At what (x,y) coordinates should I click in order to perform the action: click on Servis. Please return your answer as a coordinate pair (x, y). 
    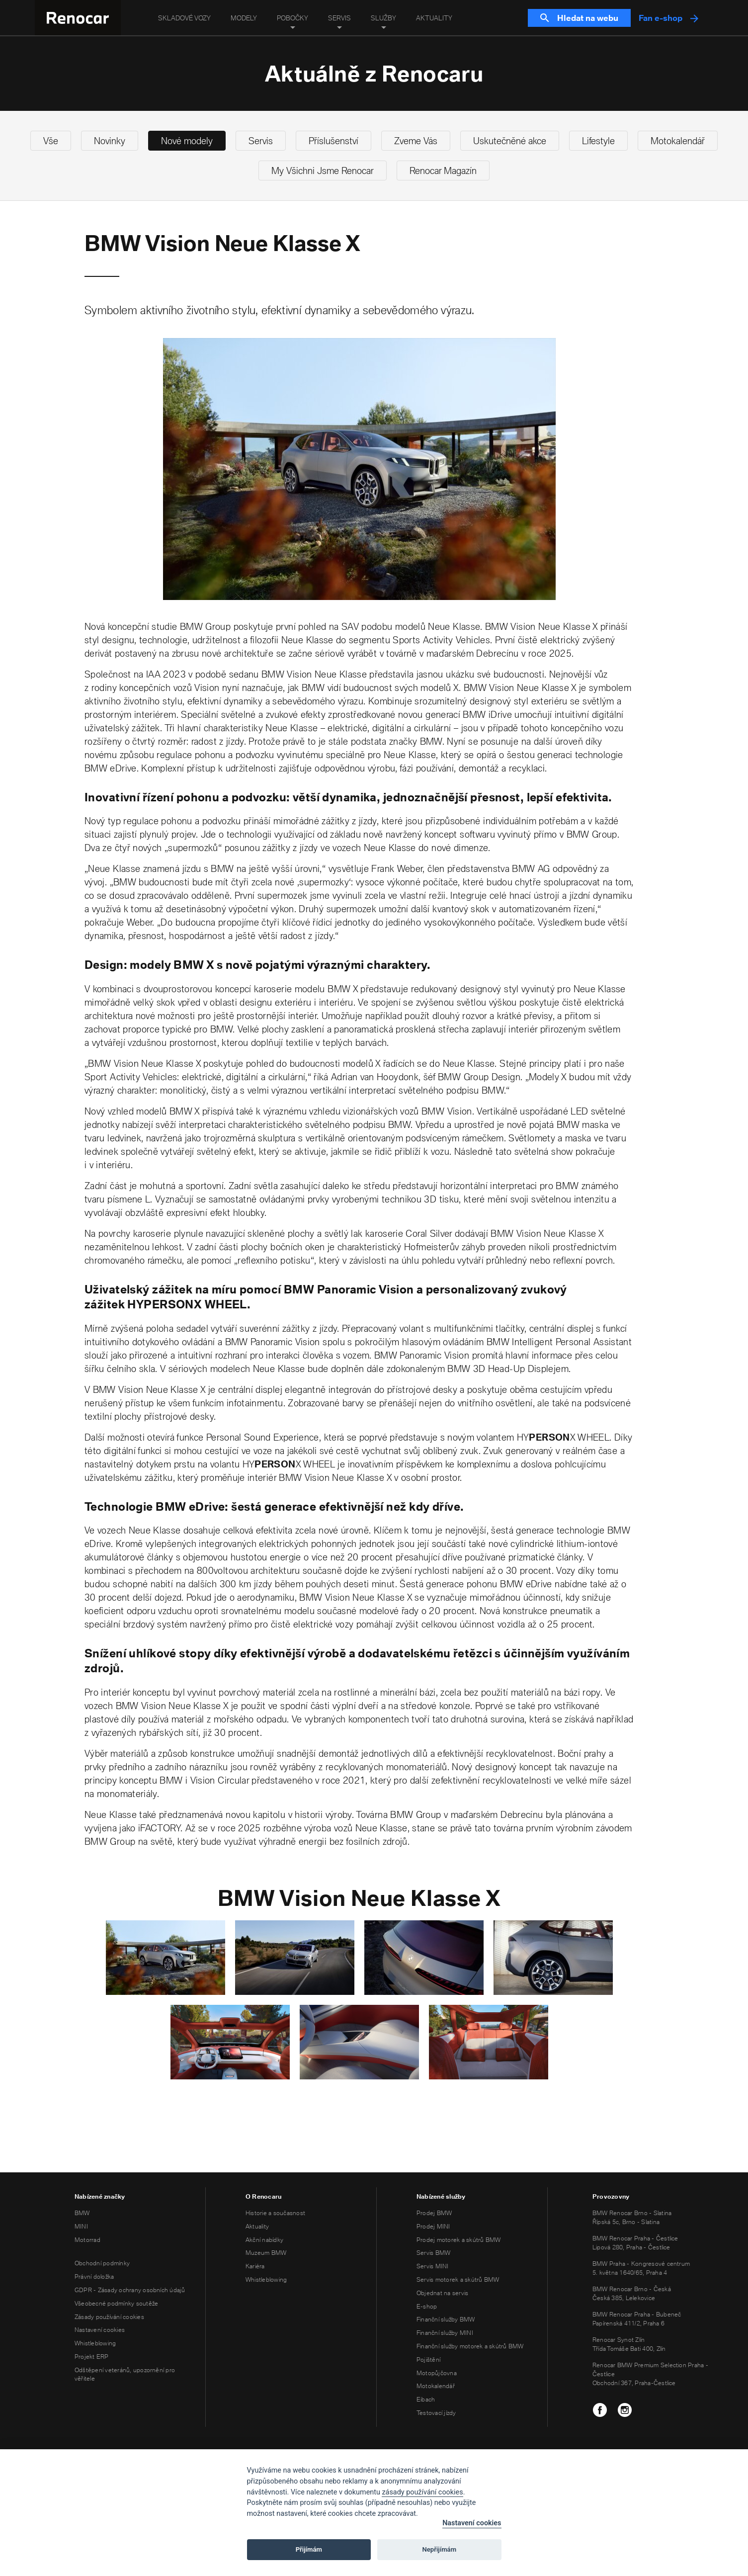
    Looking at the image, I should click on (339, 18).